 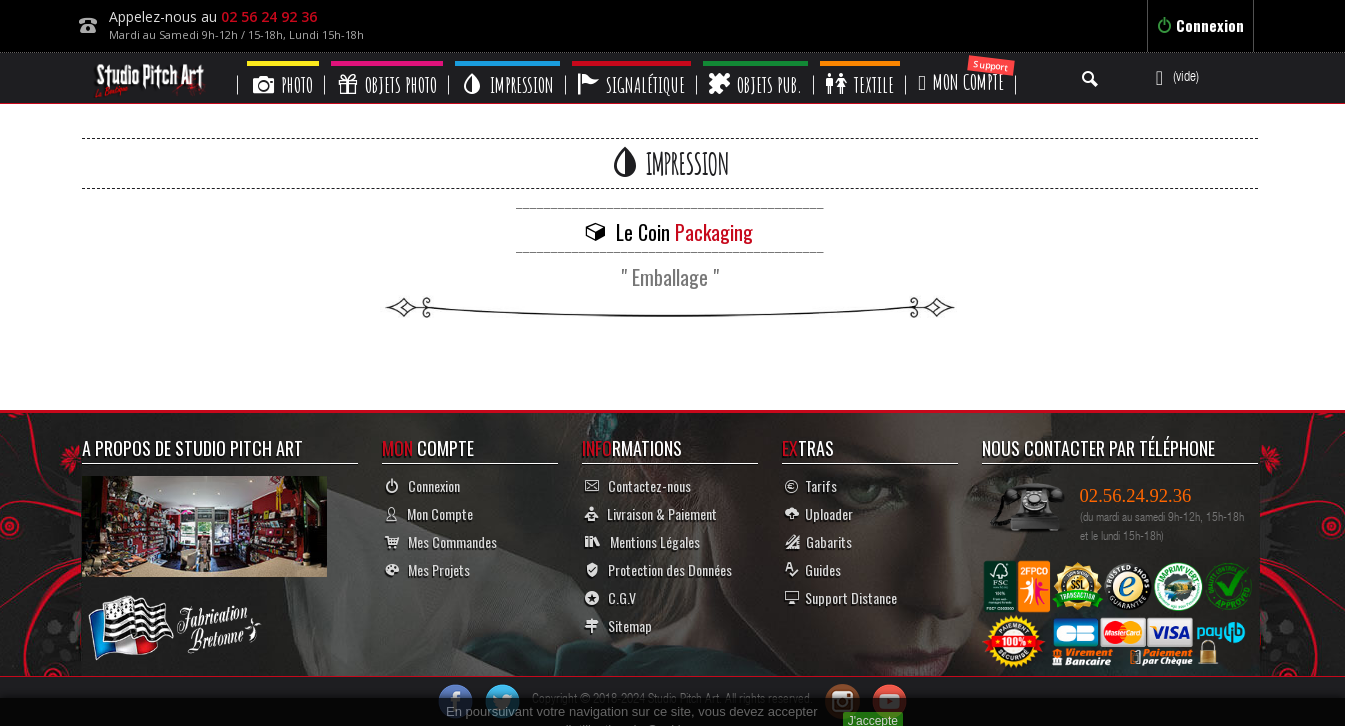 What do you see at coordinates (642, 541) in the screenshot?
I see `Mentions Légales` at bounding box center [642, 541].